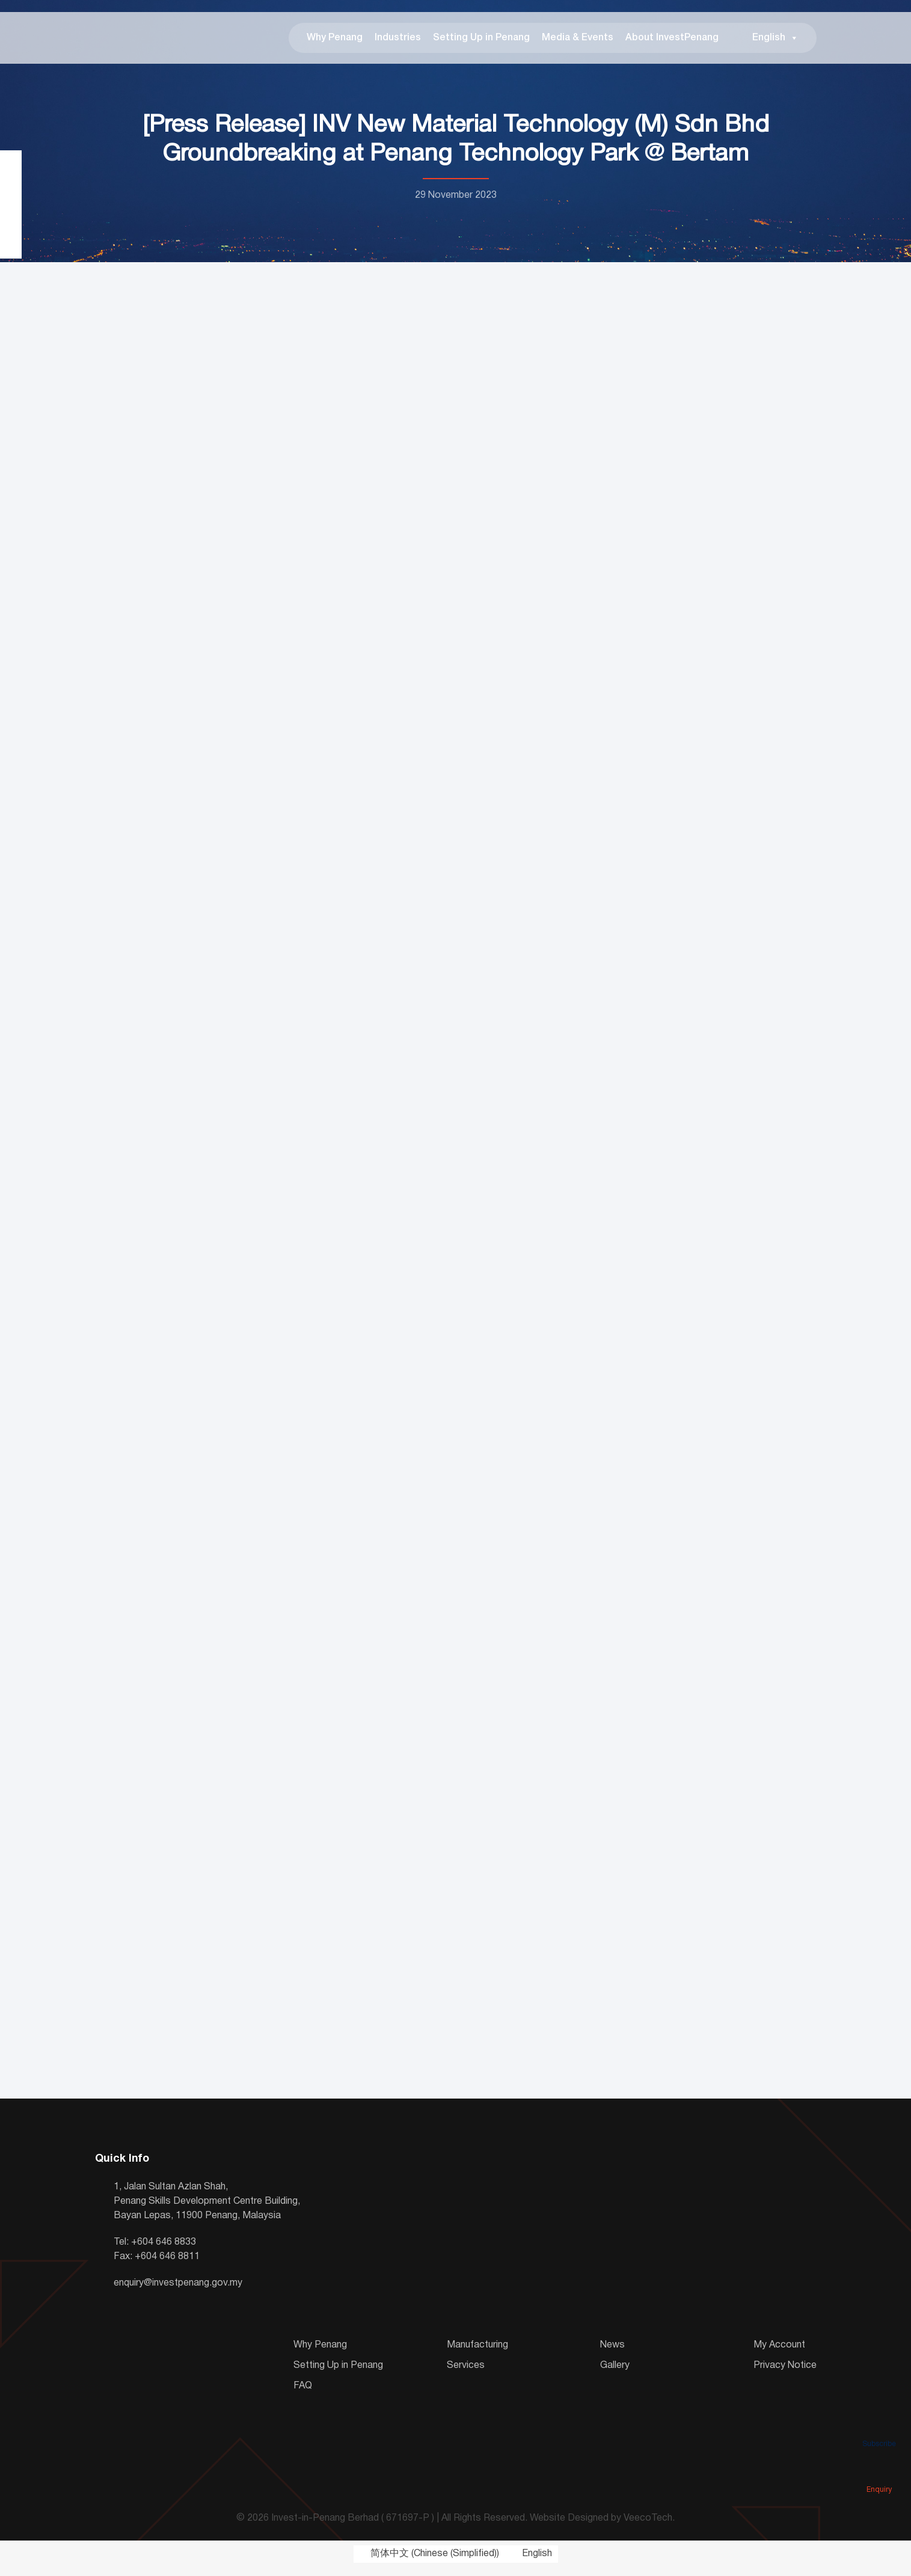 The width and height of the screenshot is (911, 2576). What do you see at coordinates (477, 2353) in the screenshot?
I see `Manufacturing` at bounding box center [477, 2353].